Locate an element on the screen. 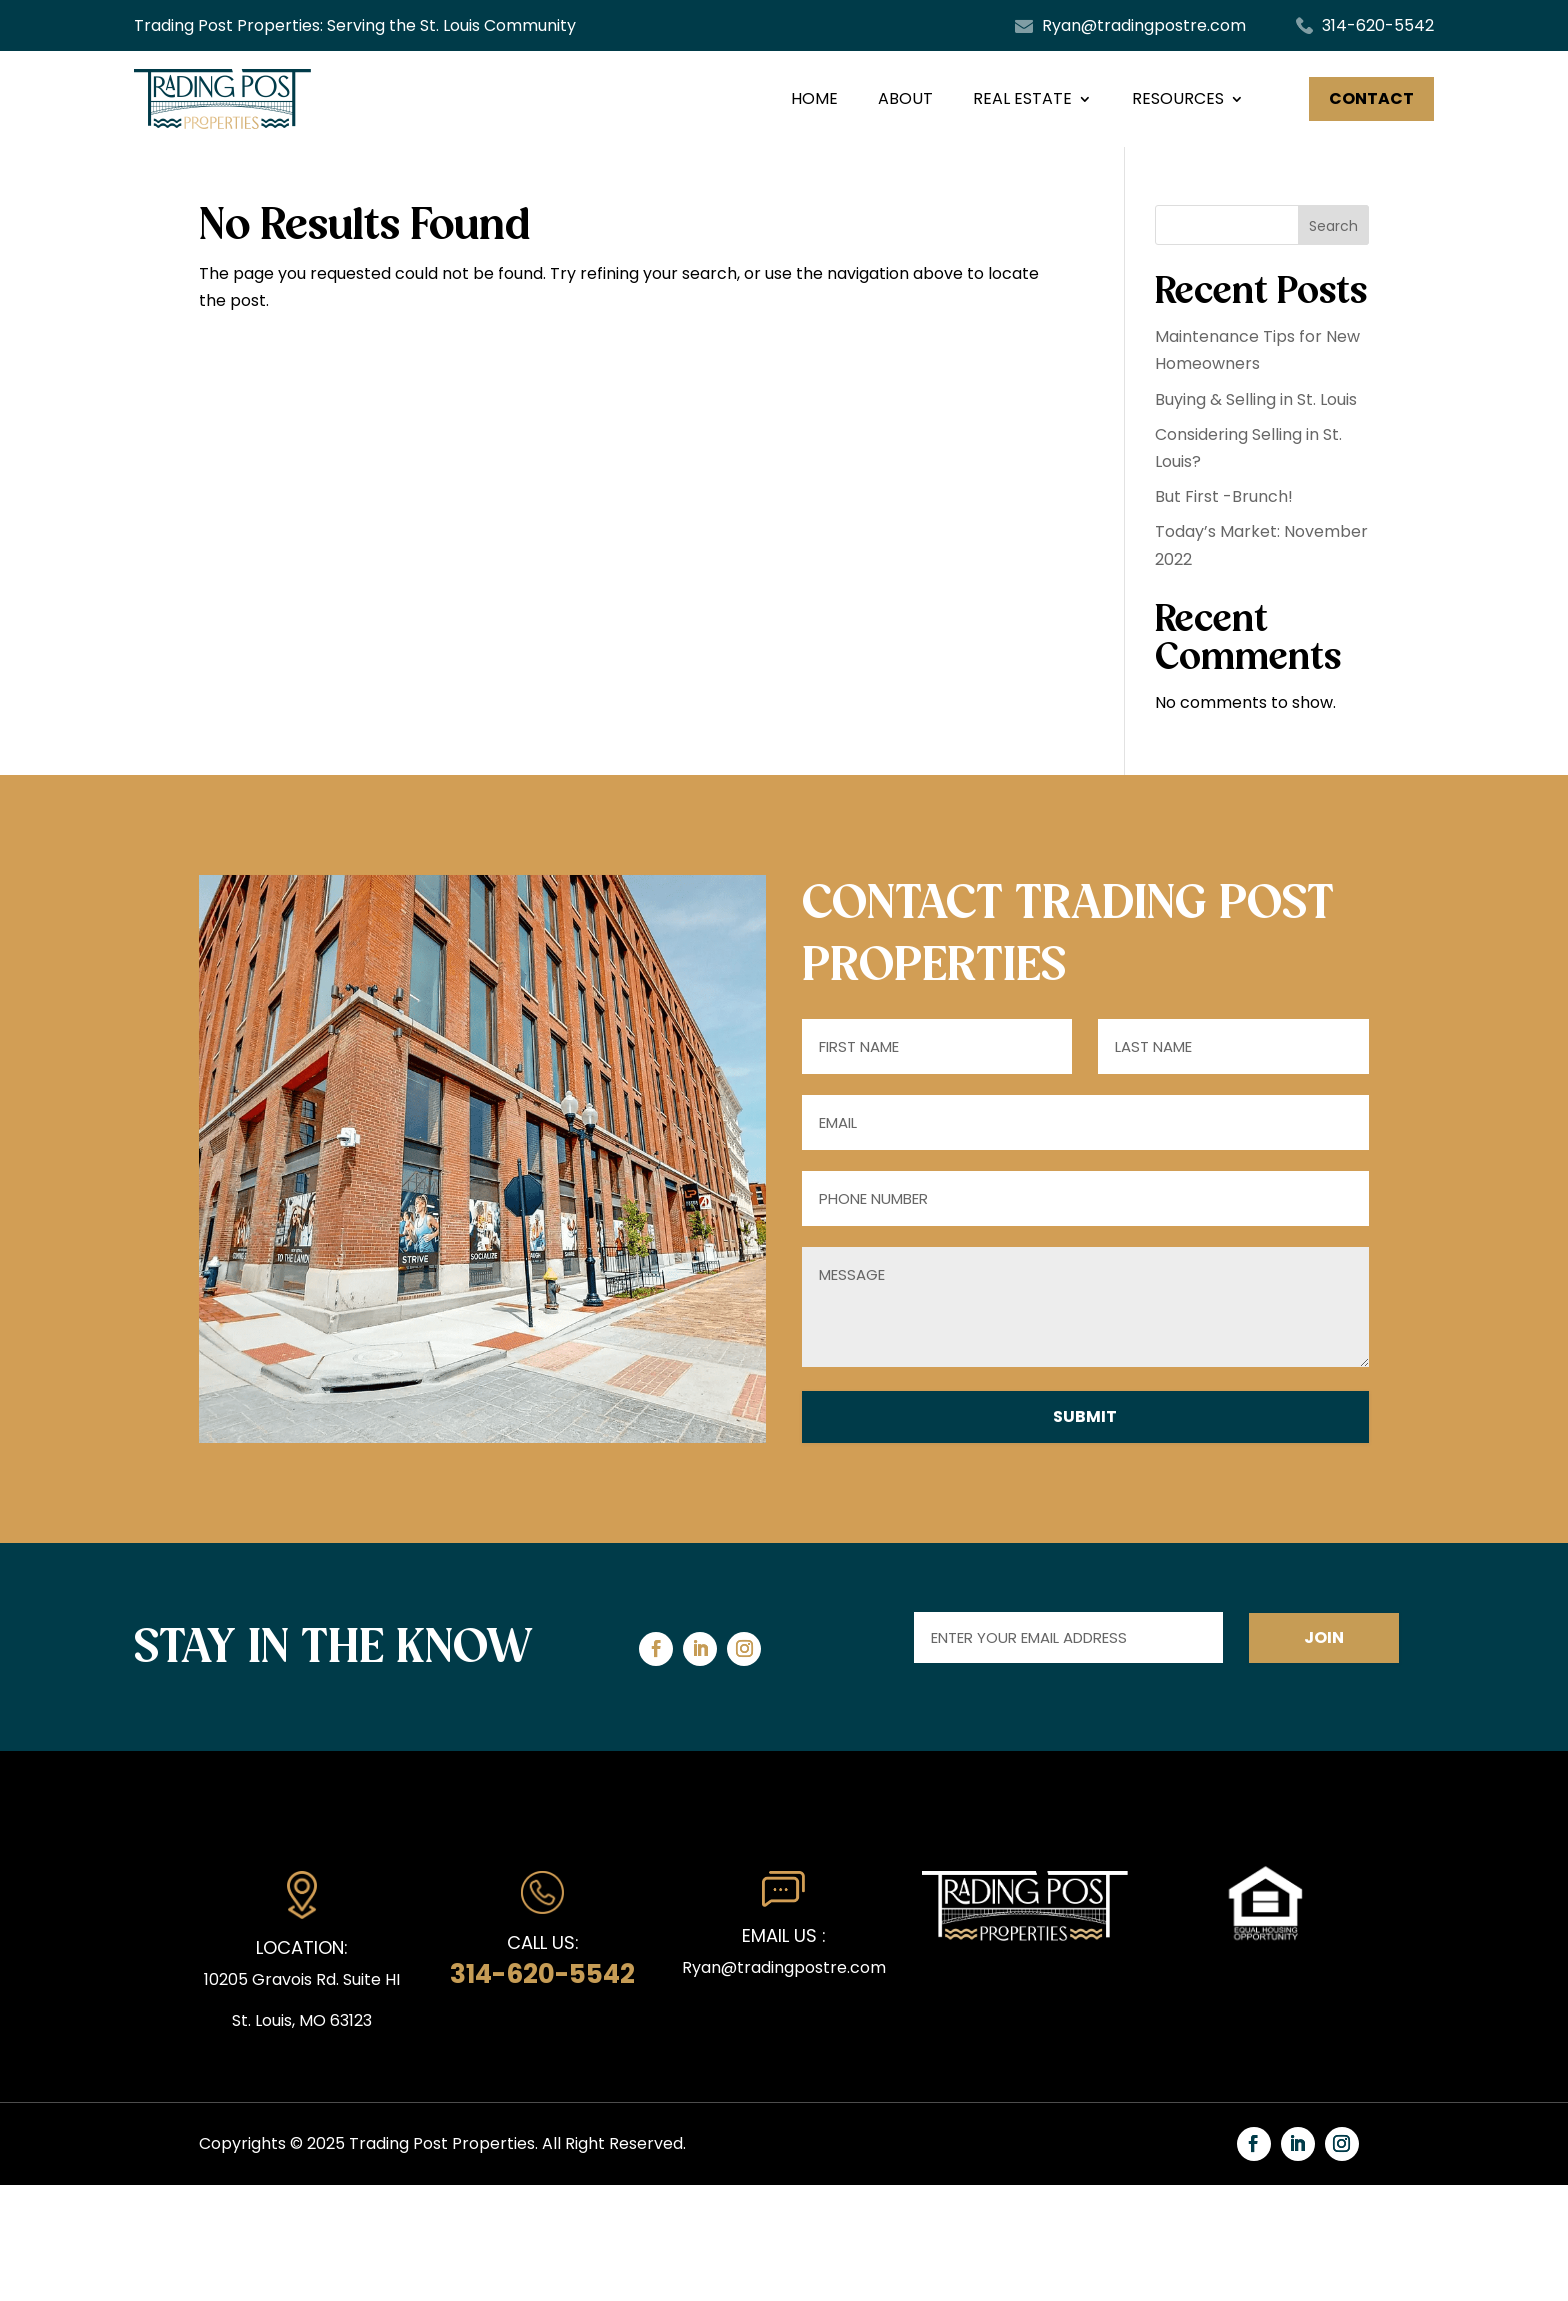 This screenshot has width=1568, height=2301. Search is located at coordinates (1333, 226).